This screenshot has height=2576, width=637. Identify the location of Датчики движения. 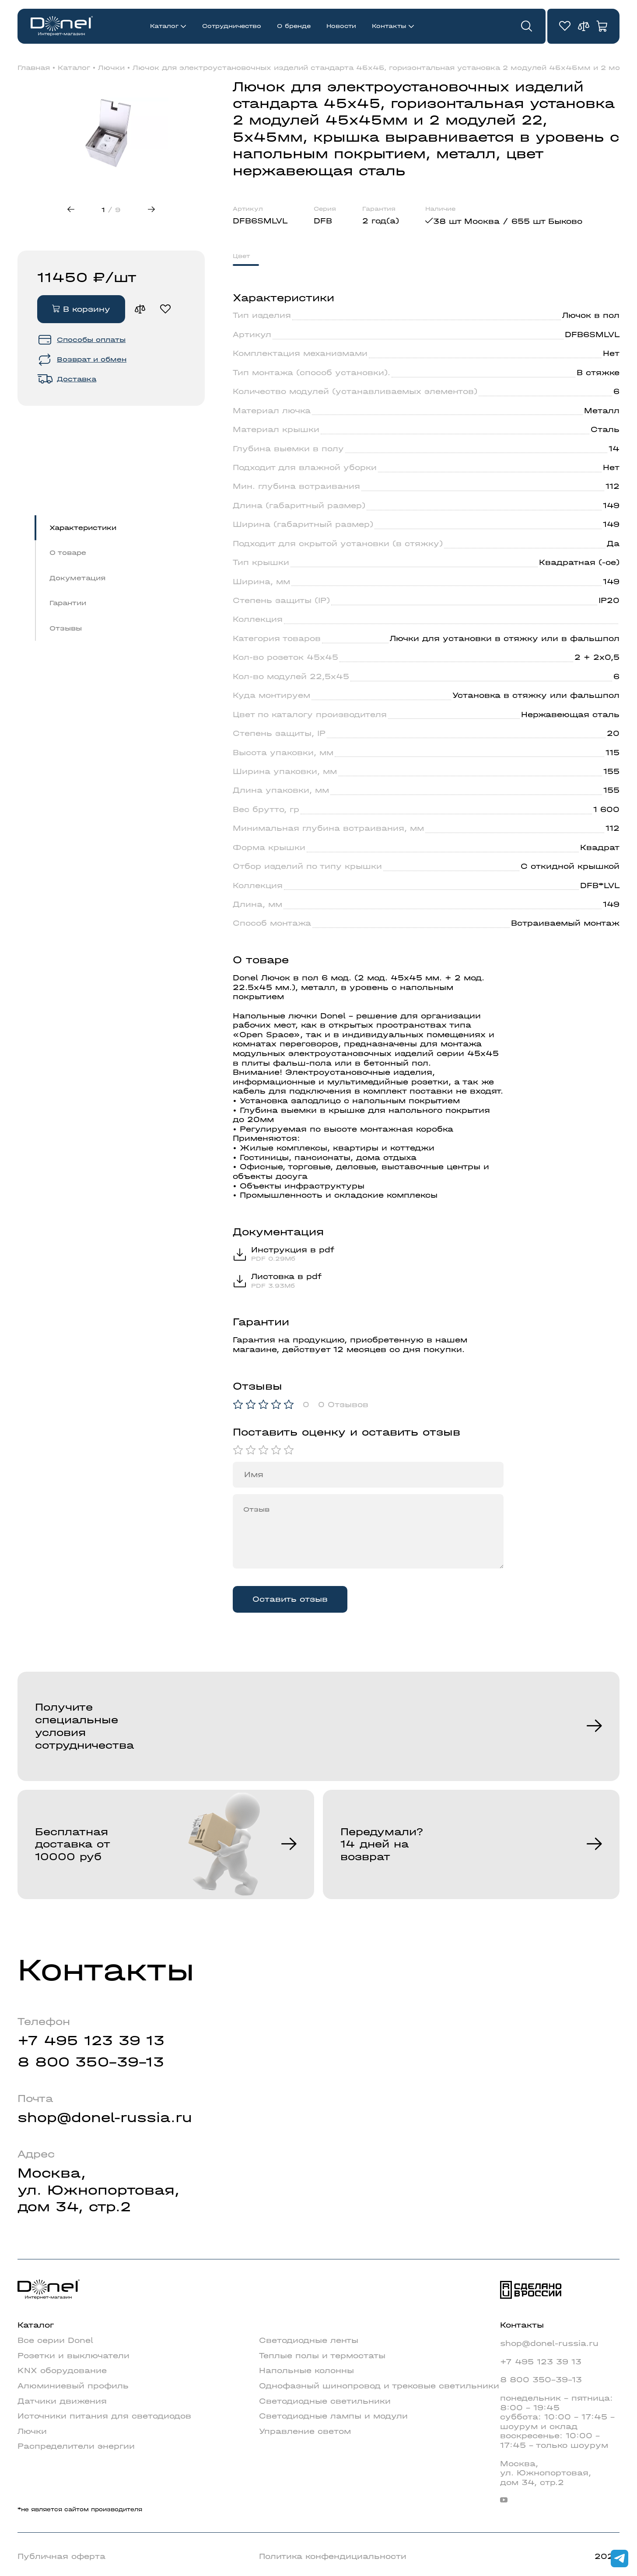
(62, 2401).